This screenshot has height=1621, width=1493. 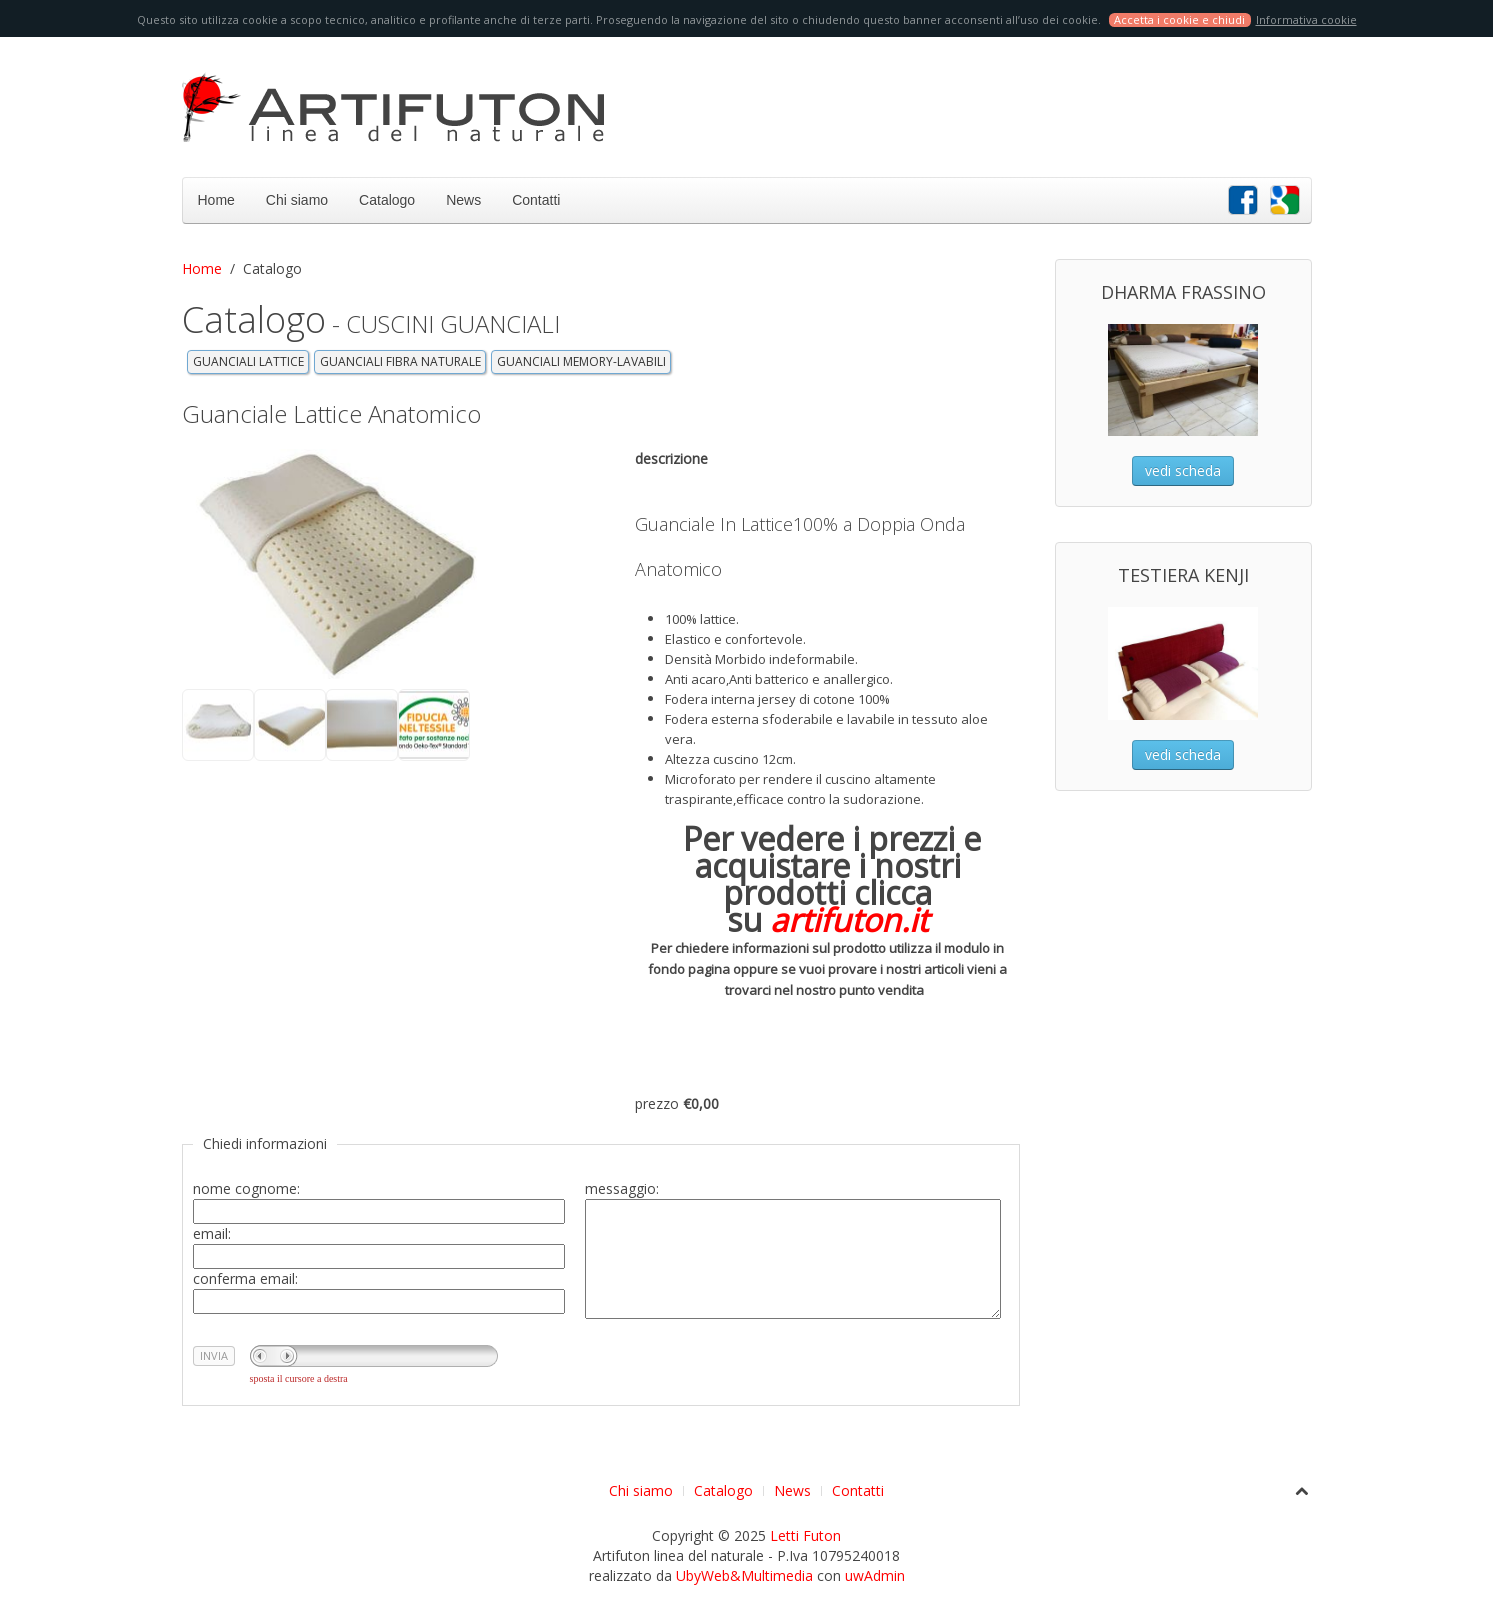 What do you see at coordinates (744, 1575) in the screenshot?
I see `UbyWeb&Multimedia` at bounding box center [744, 1575].